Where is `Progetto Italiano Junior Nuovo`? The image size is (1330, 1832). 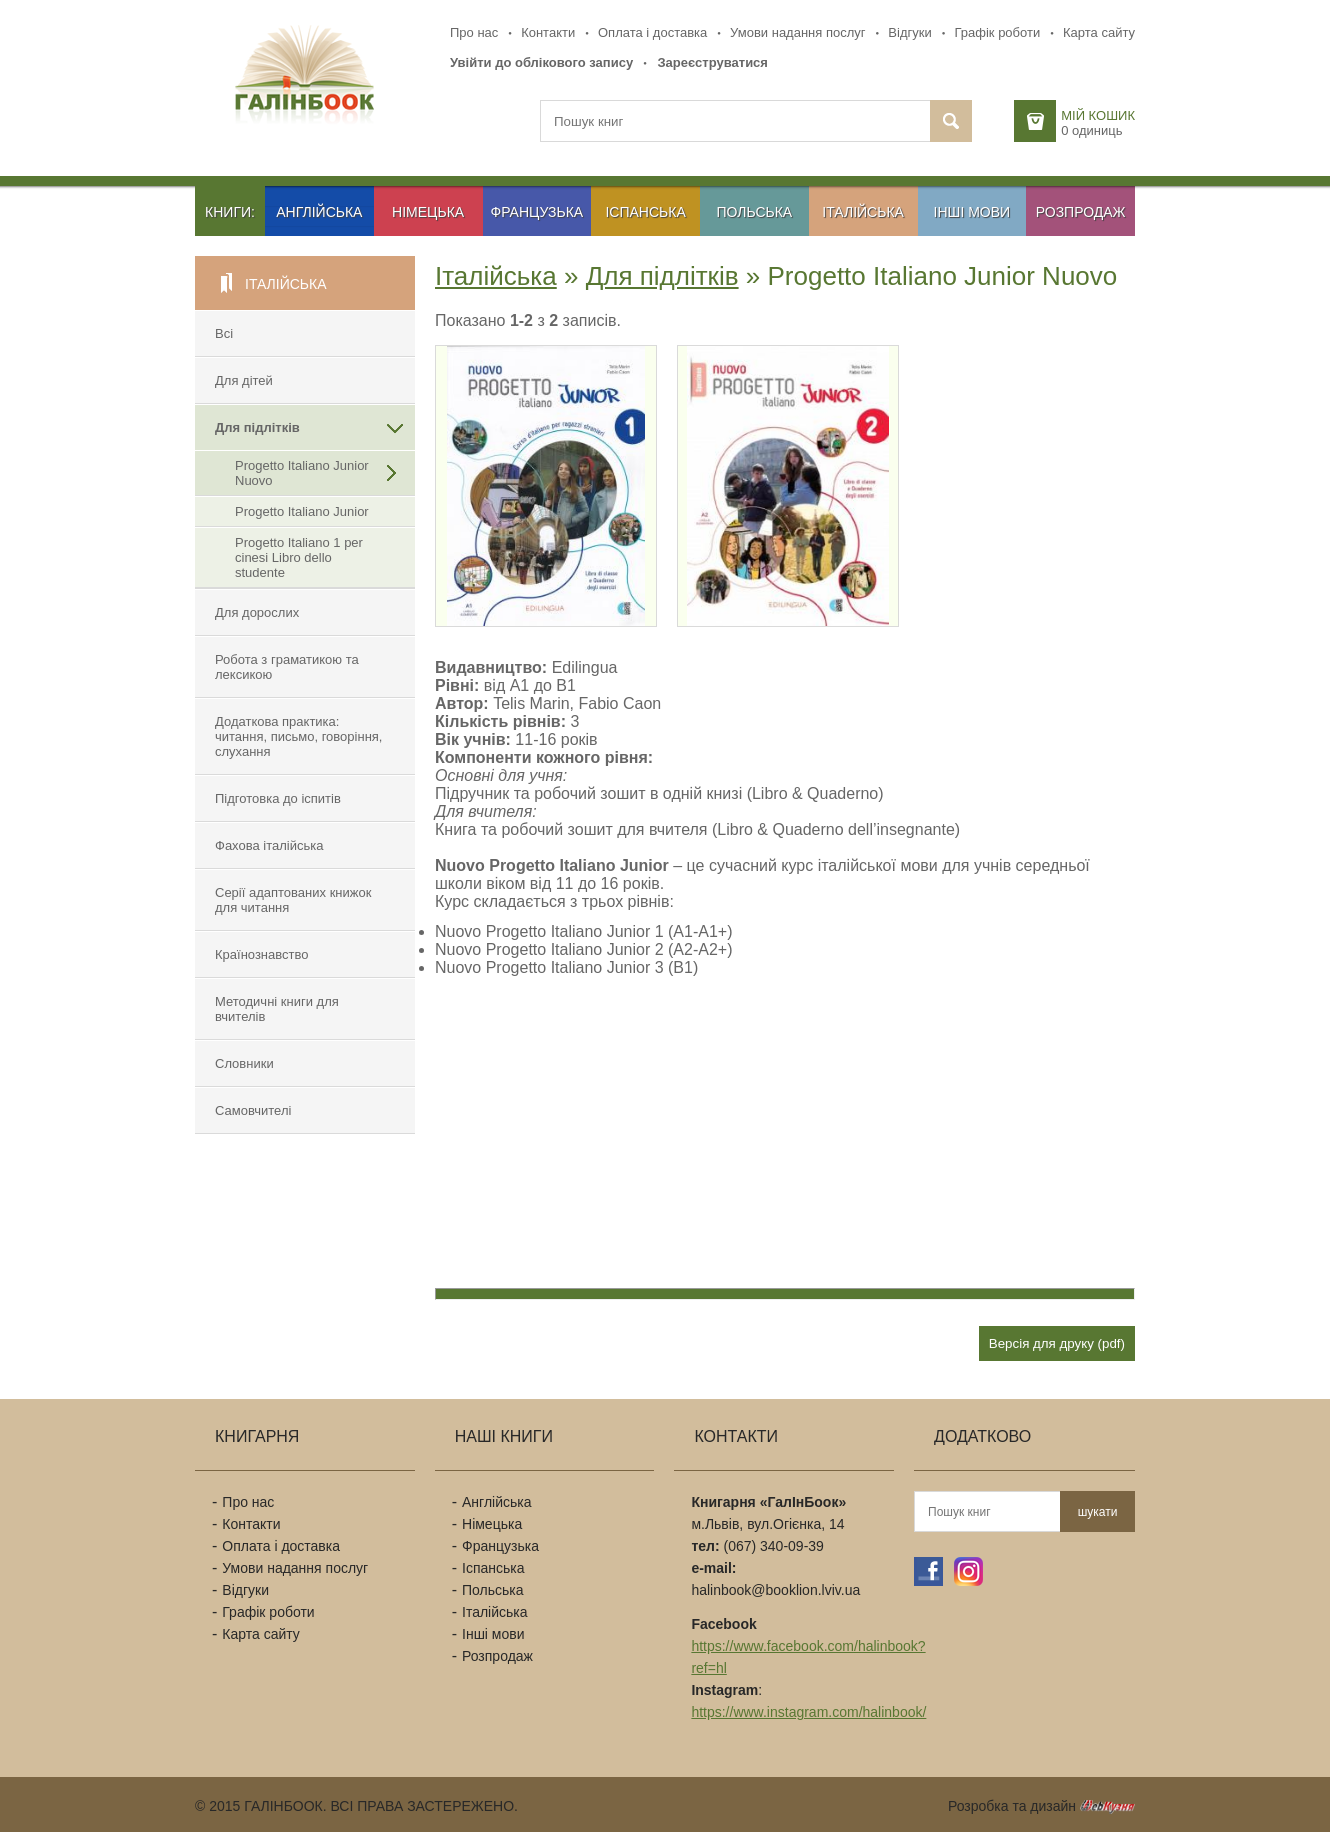 Progetto Italiano Junior Nuovo is located at coordinates (302, 473).